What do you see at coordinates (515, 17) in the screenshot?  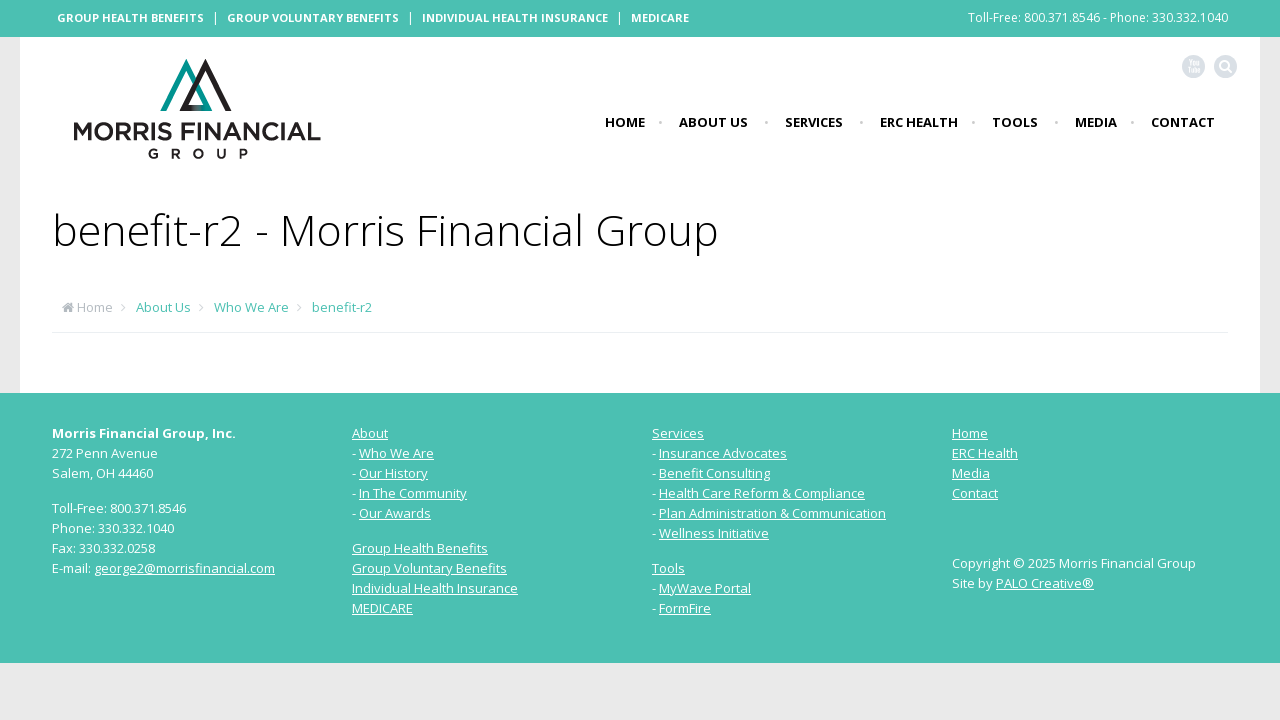 I see `Individual Health Insurance` at bounding box center [515, 17].